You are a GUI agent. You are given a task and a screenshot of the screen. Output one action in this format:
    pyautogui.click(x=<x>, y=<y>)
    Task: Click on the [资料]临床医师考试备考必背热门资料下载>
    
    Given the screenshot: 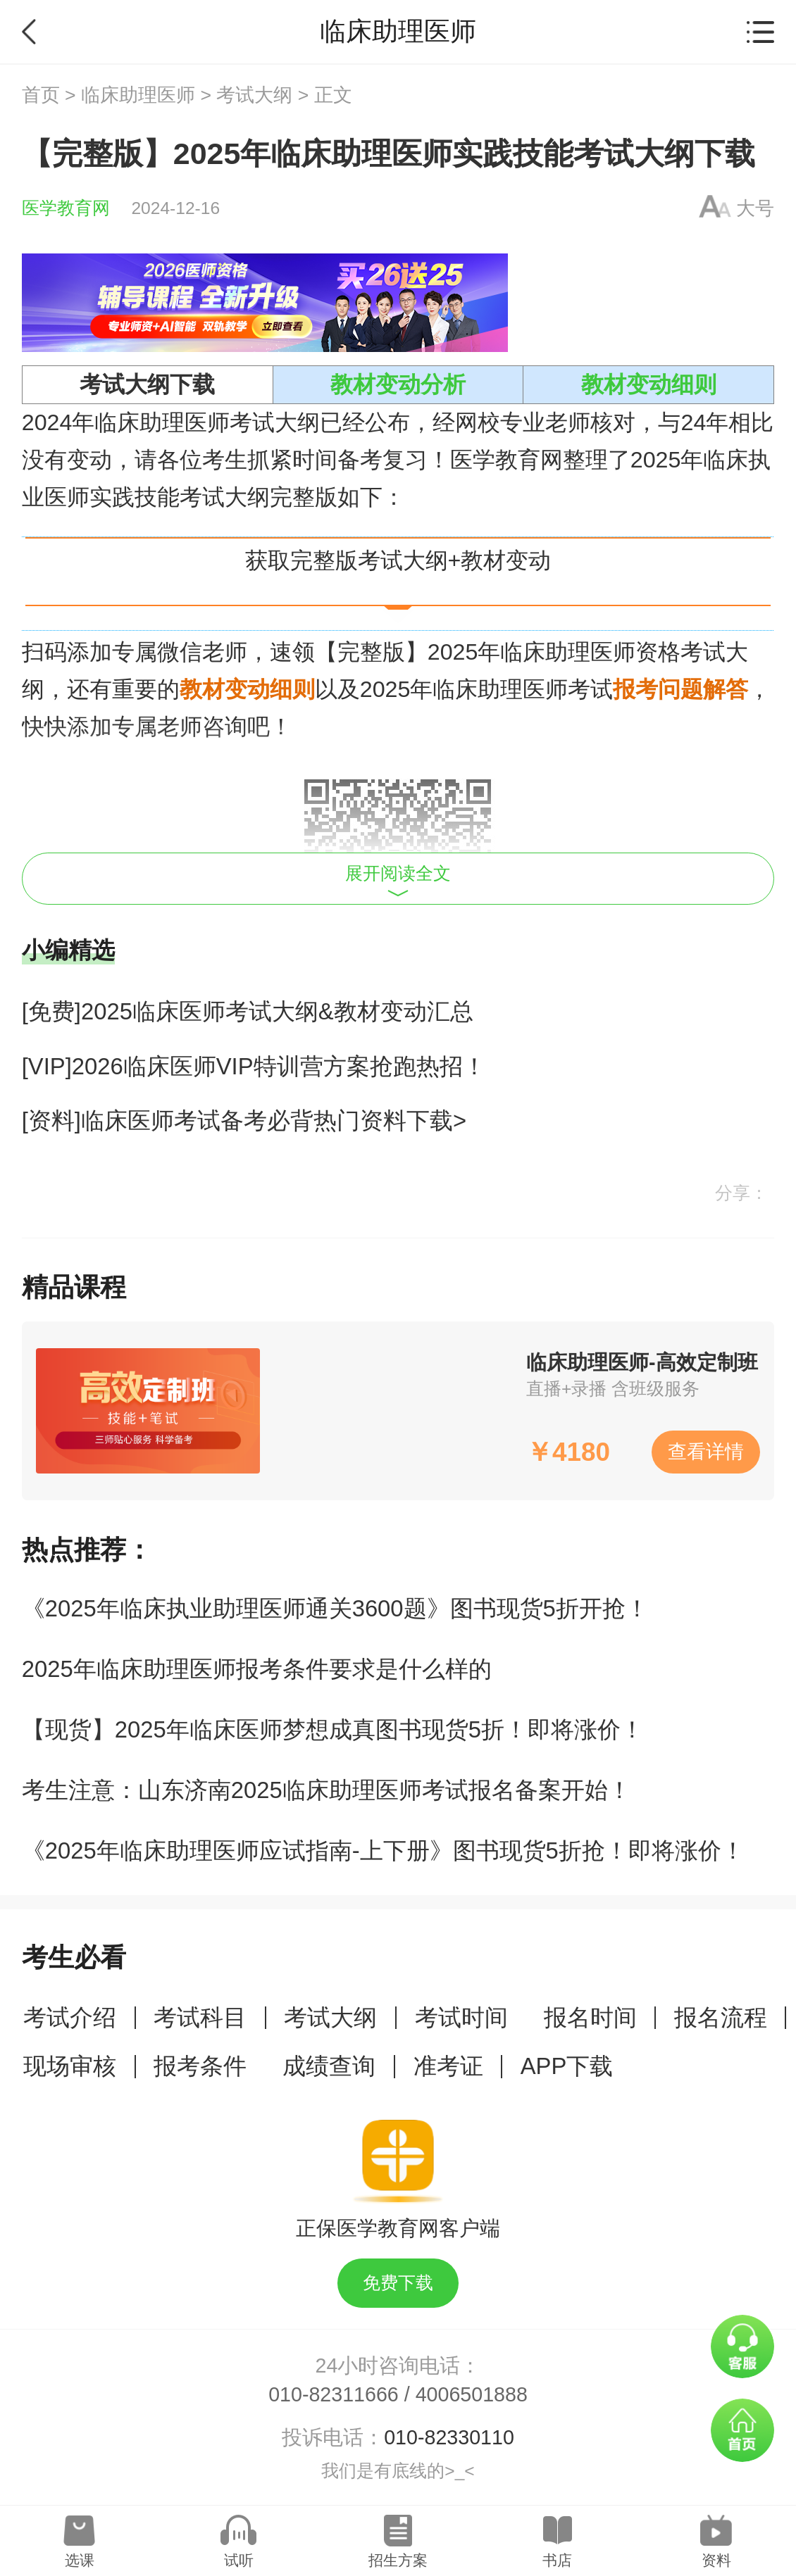 What is the action you would take?
    pyautogui.click(x=244, y=1120)
    